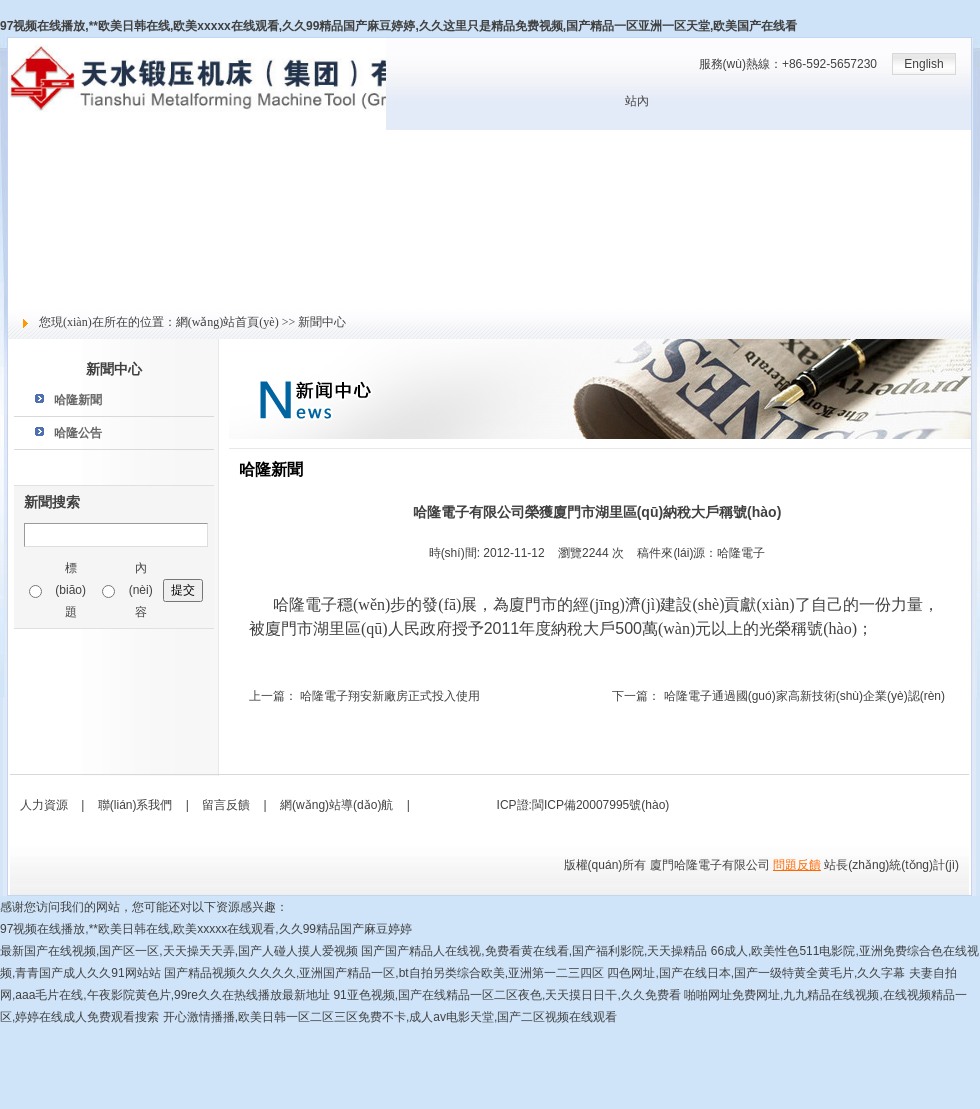  I want to click on 技術(shù)支持, so click(45, 229).